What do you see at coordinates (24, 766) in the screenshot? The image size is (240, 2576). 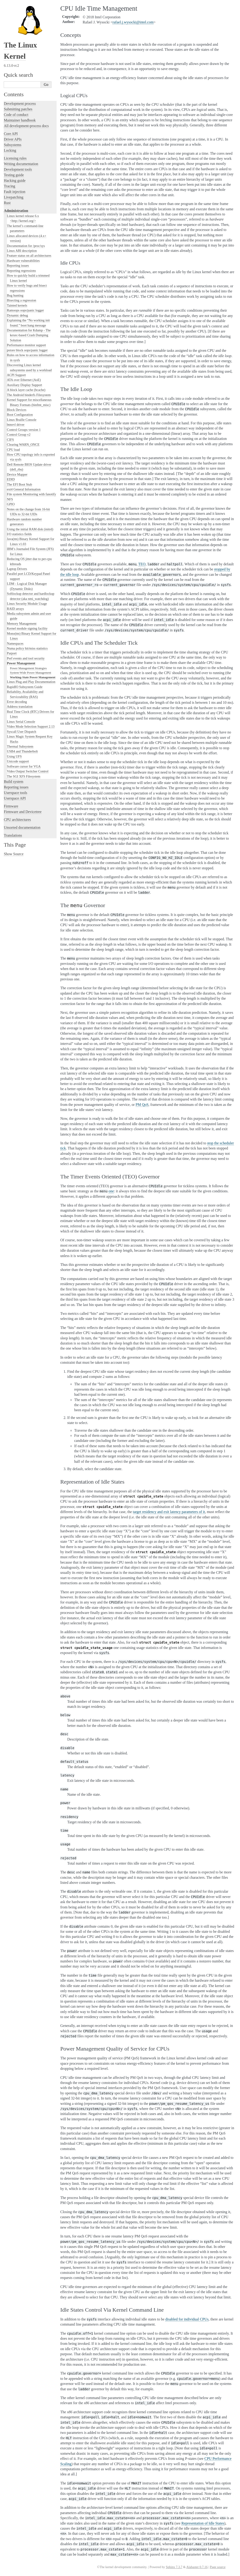 I see `Software cursor for VGA` at bounding box center [24, 766].